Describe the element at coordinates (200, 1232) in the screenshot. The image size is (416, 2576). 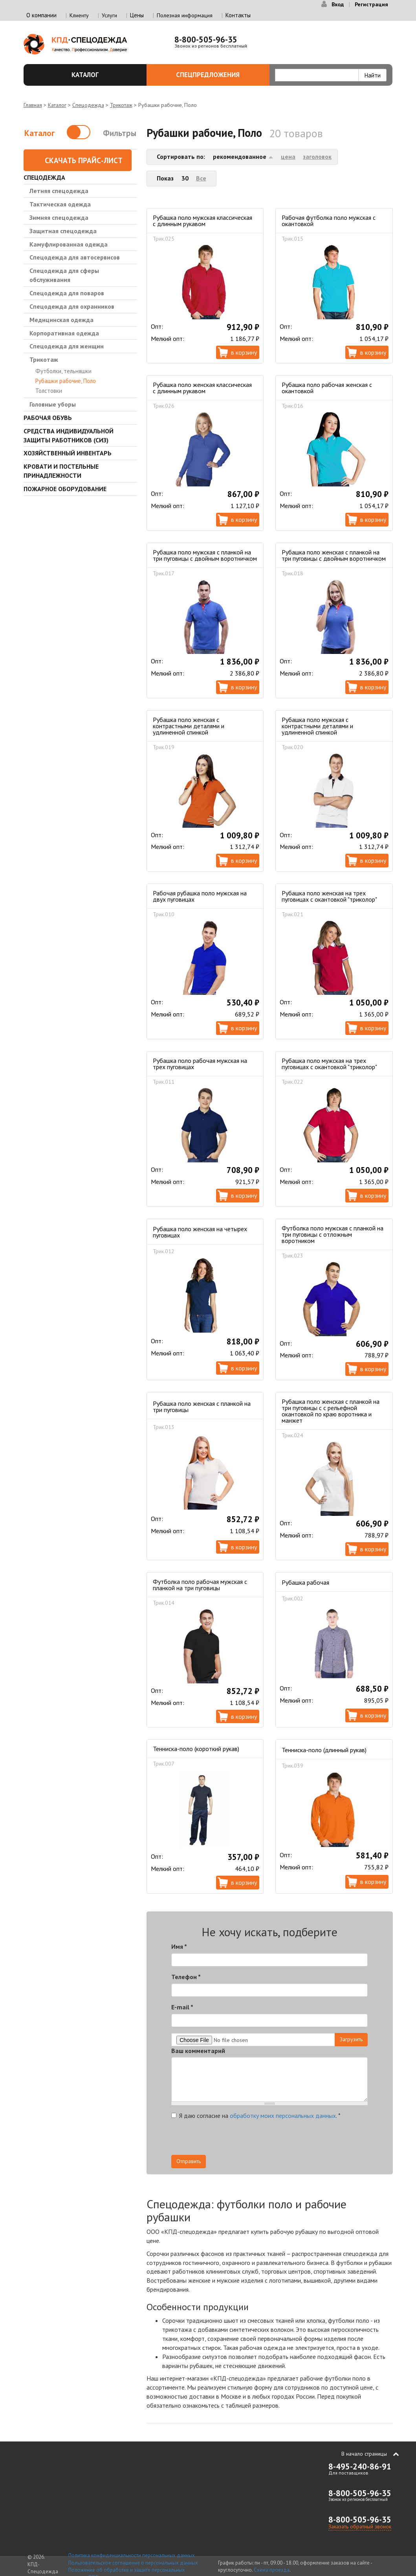
I see `Рубашка поло женская на четырех пуговицах` at that location.